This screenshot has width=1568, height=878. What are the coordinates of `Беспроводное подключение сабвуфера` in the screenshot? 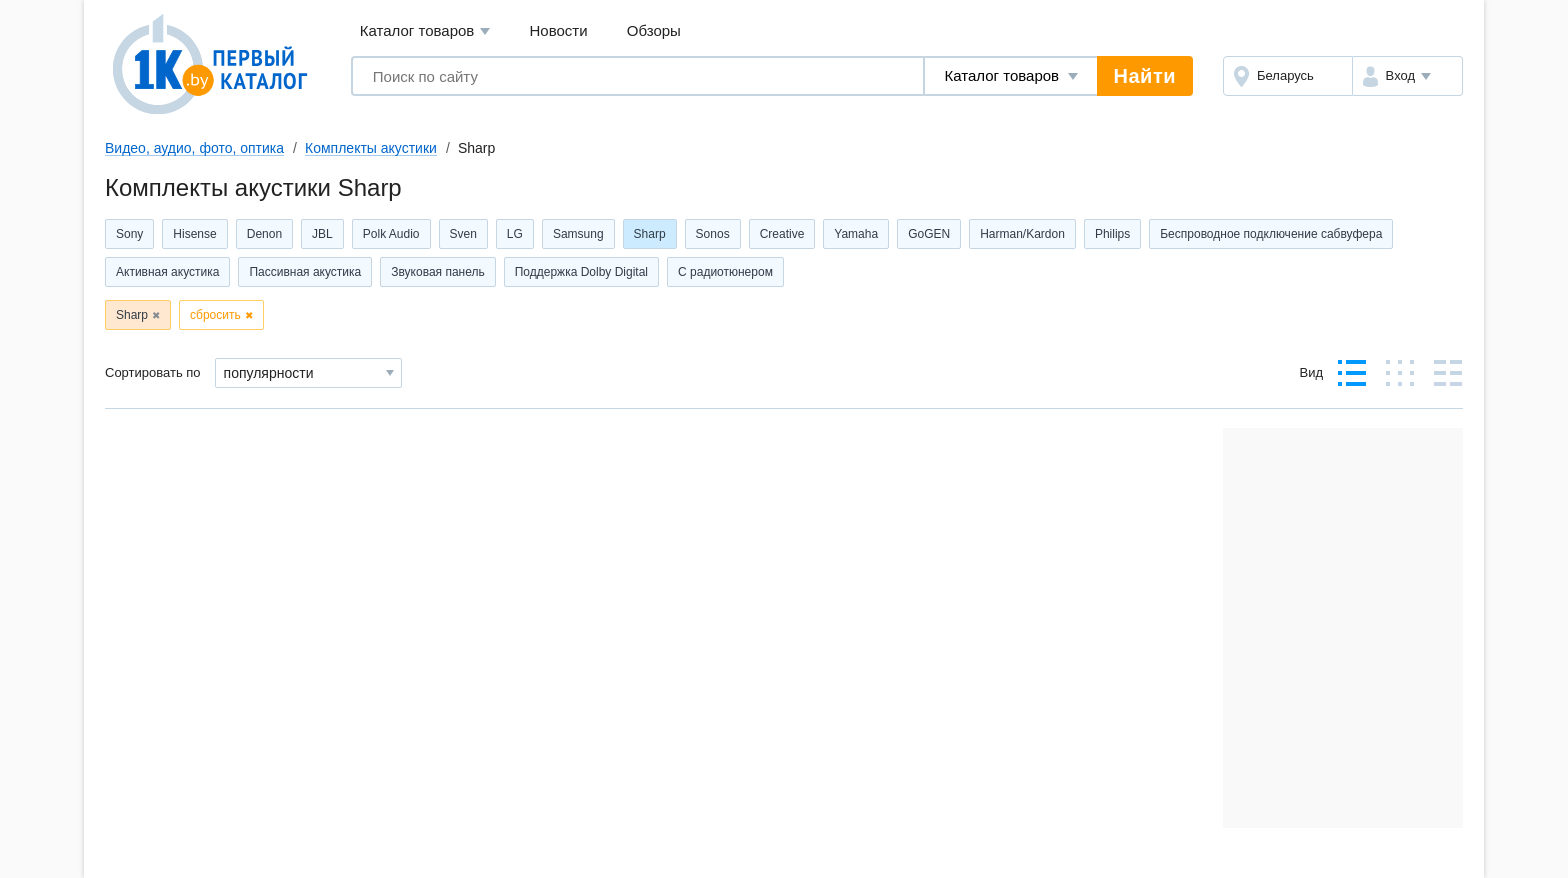 It's located at (1271, 234).